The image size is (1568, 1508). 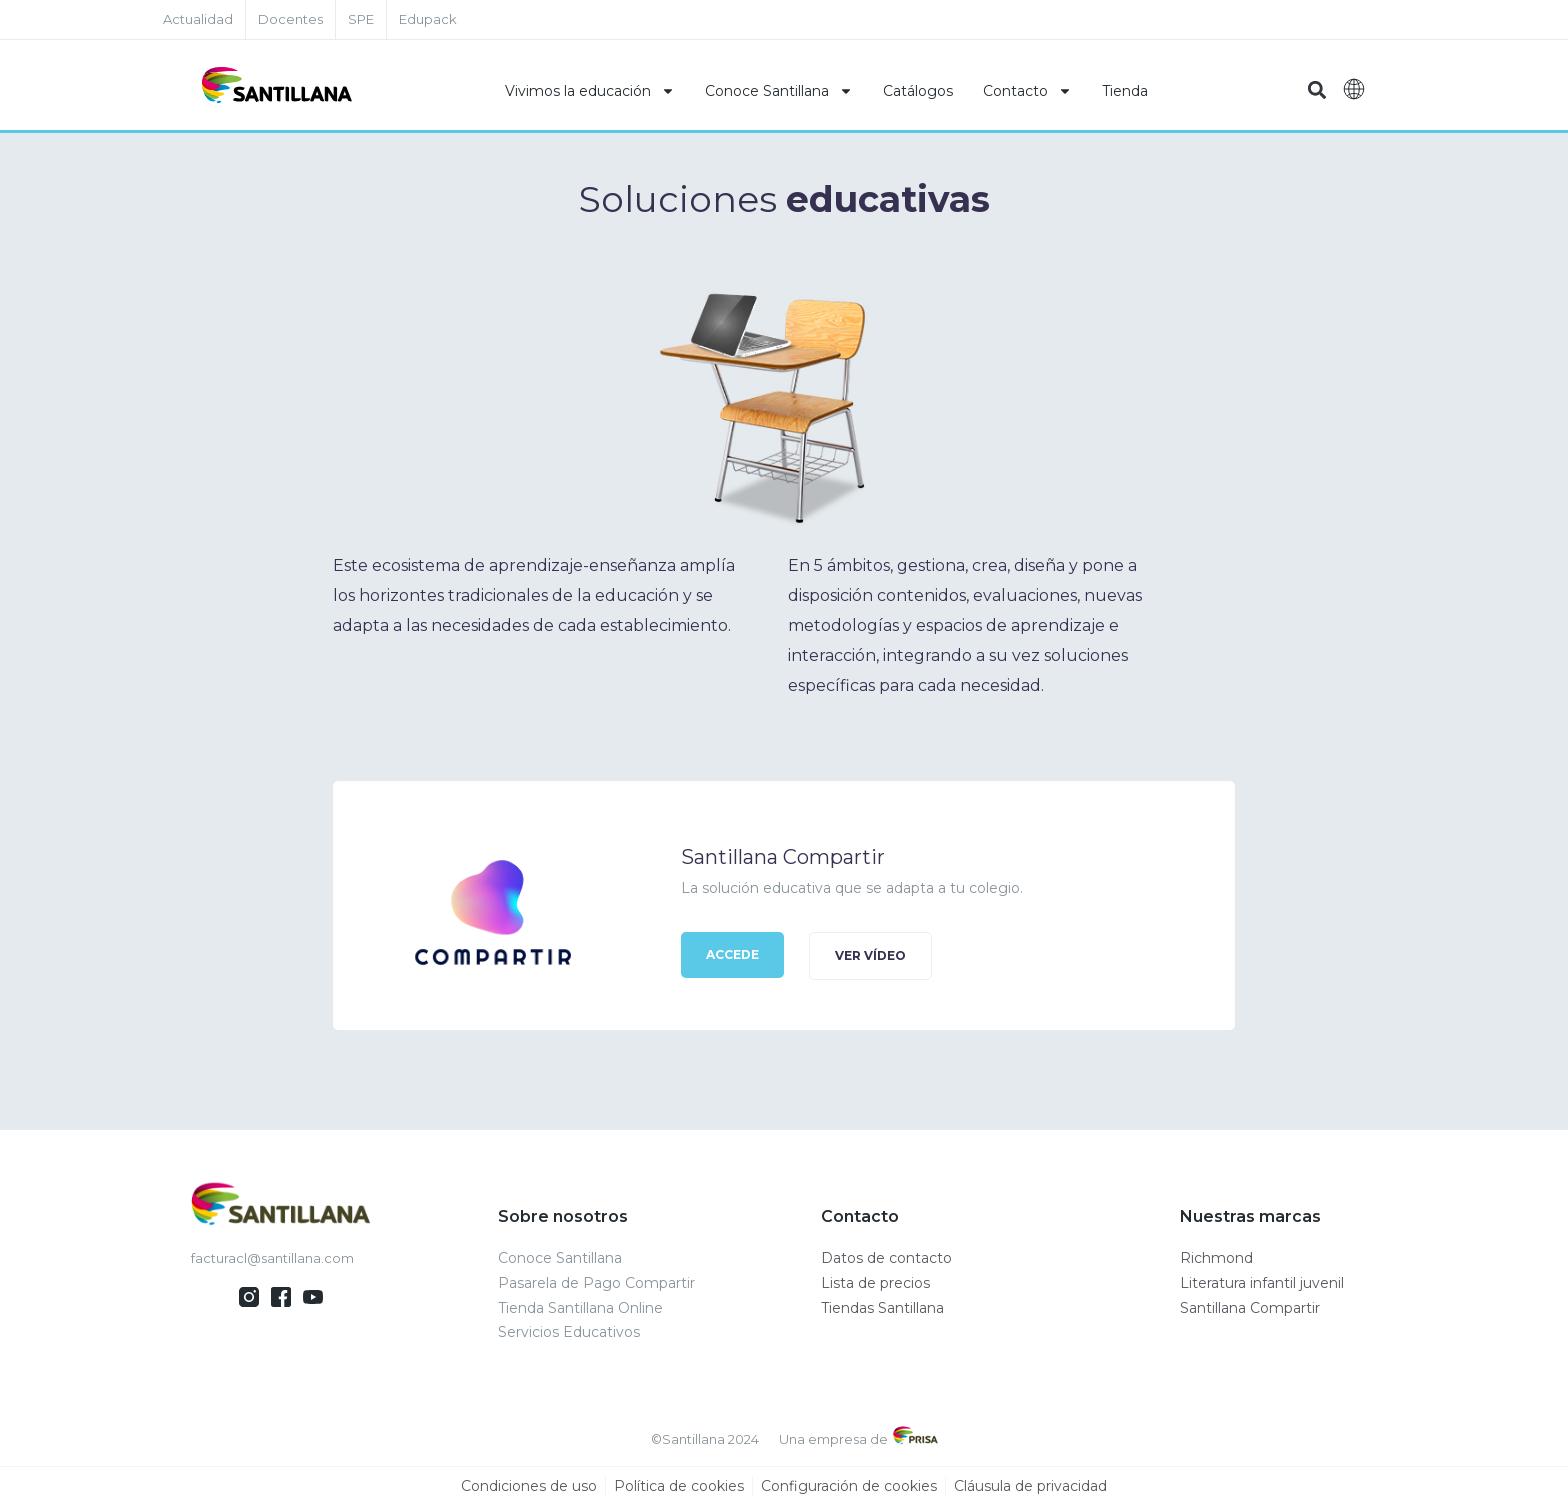 What do you see at coordinates (779, 91) in the screenshot?
I see `Conoce Santillana` at bounding box center [779, 91].